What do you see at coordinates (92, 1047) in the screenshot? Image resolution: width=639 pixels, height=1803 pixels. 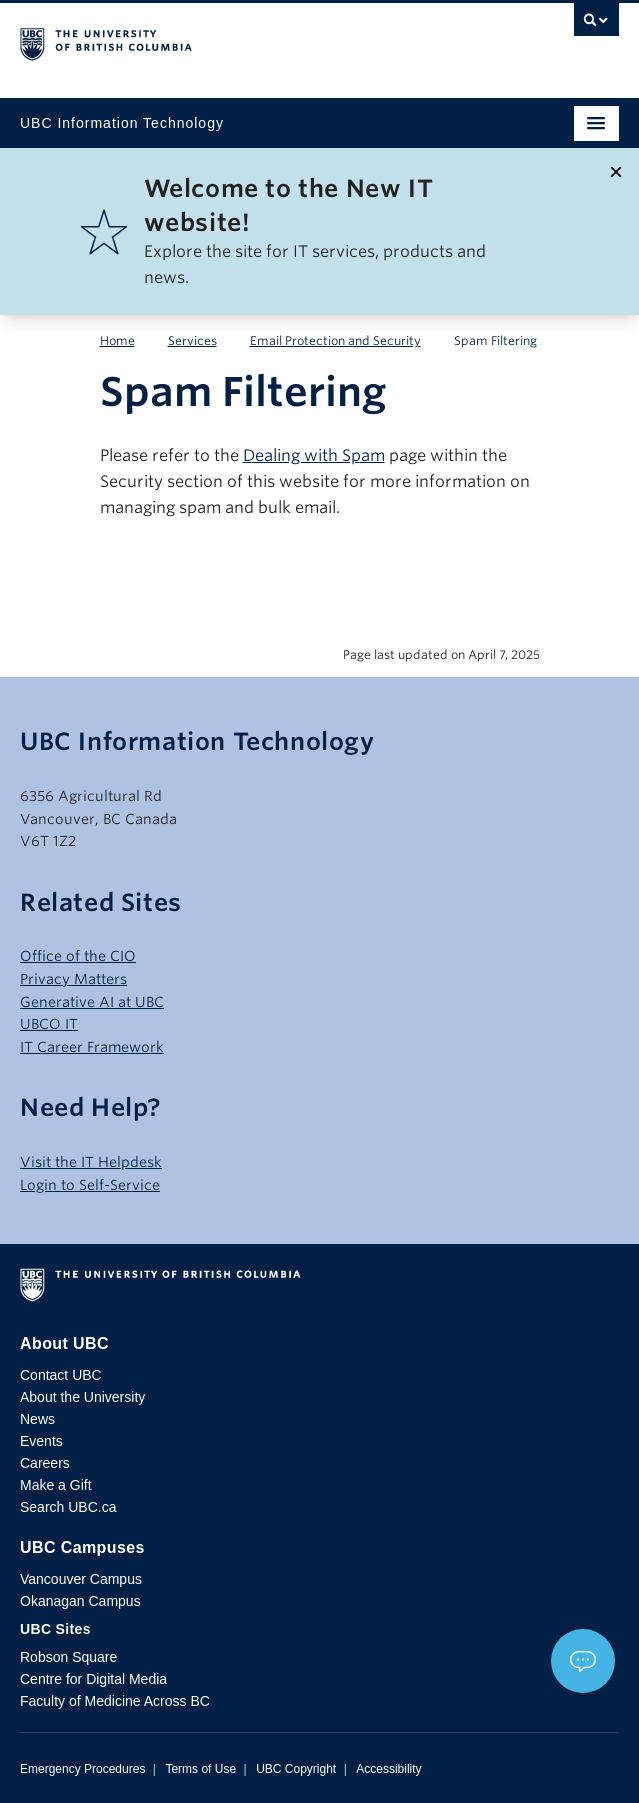 I see `IT Career Framework` at bounding box center [92, 1047].